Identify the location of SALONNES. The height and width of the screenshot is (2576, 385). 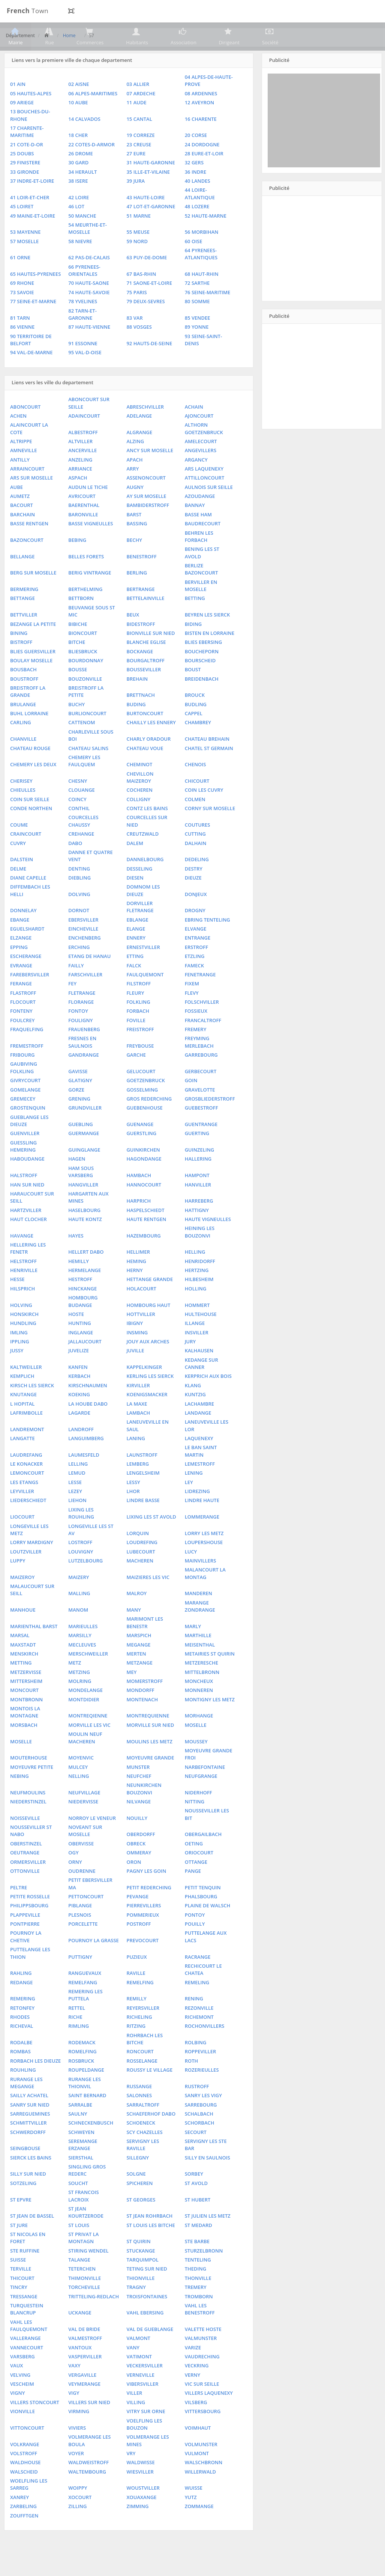
(139, 2117).